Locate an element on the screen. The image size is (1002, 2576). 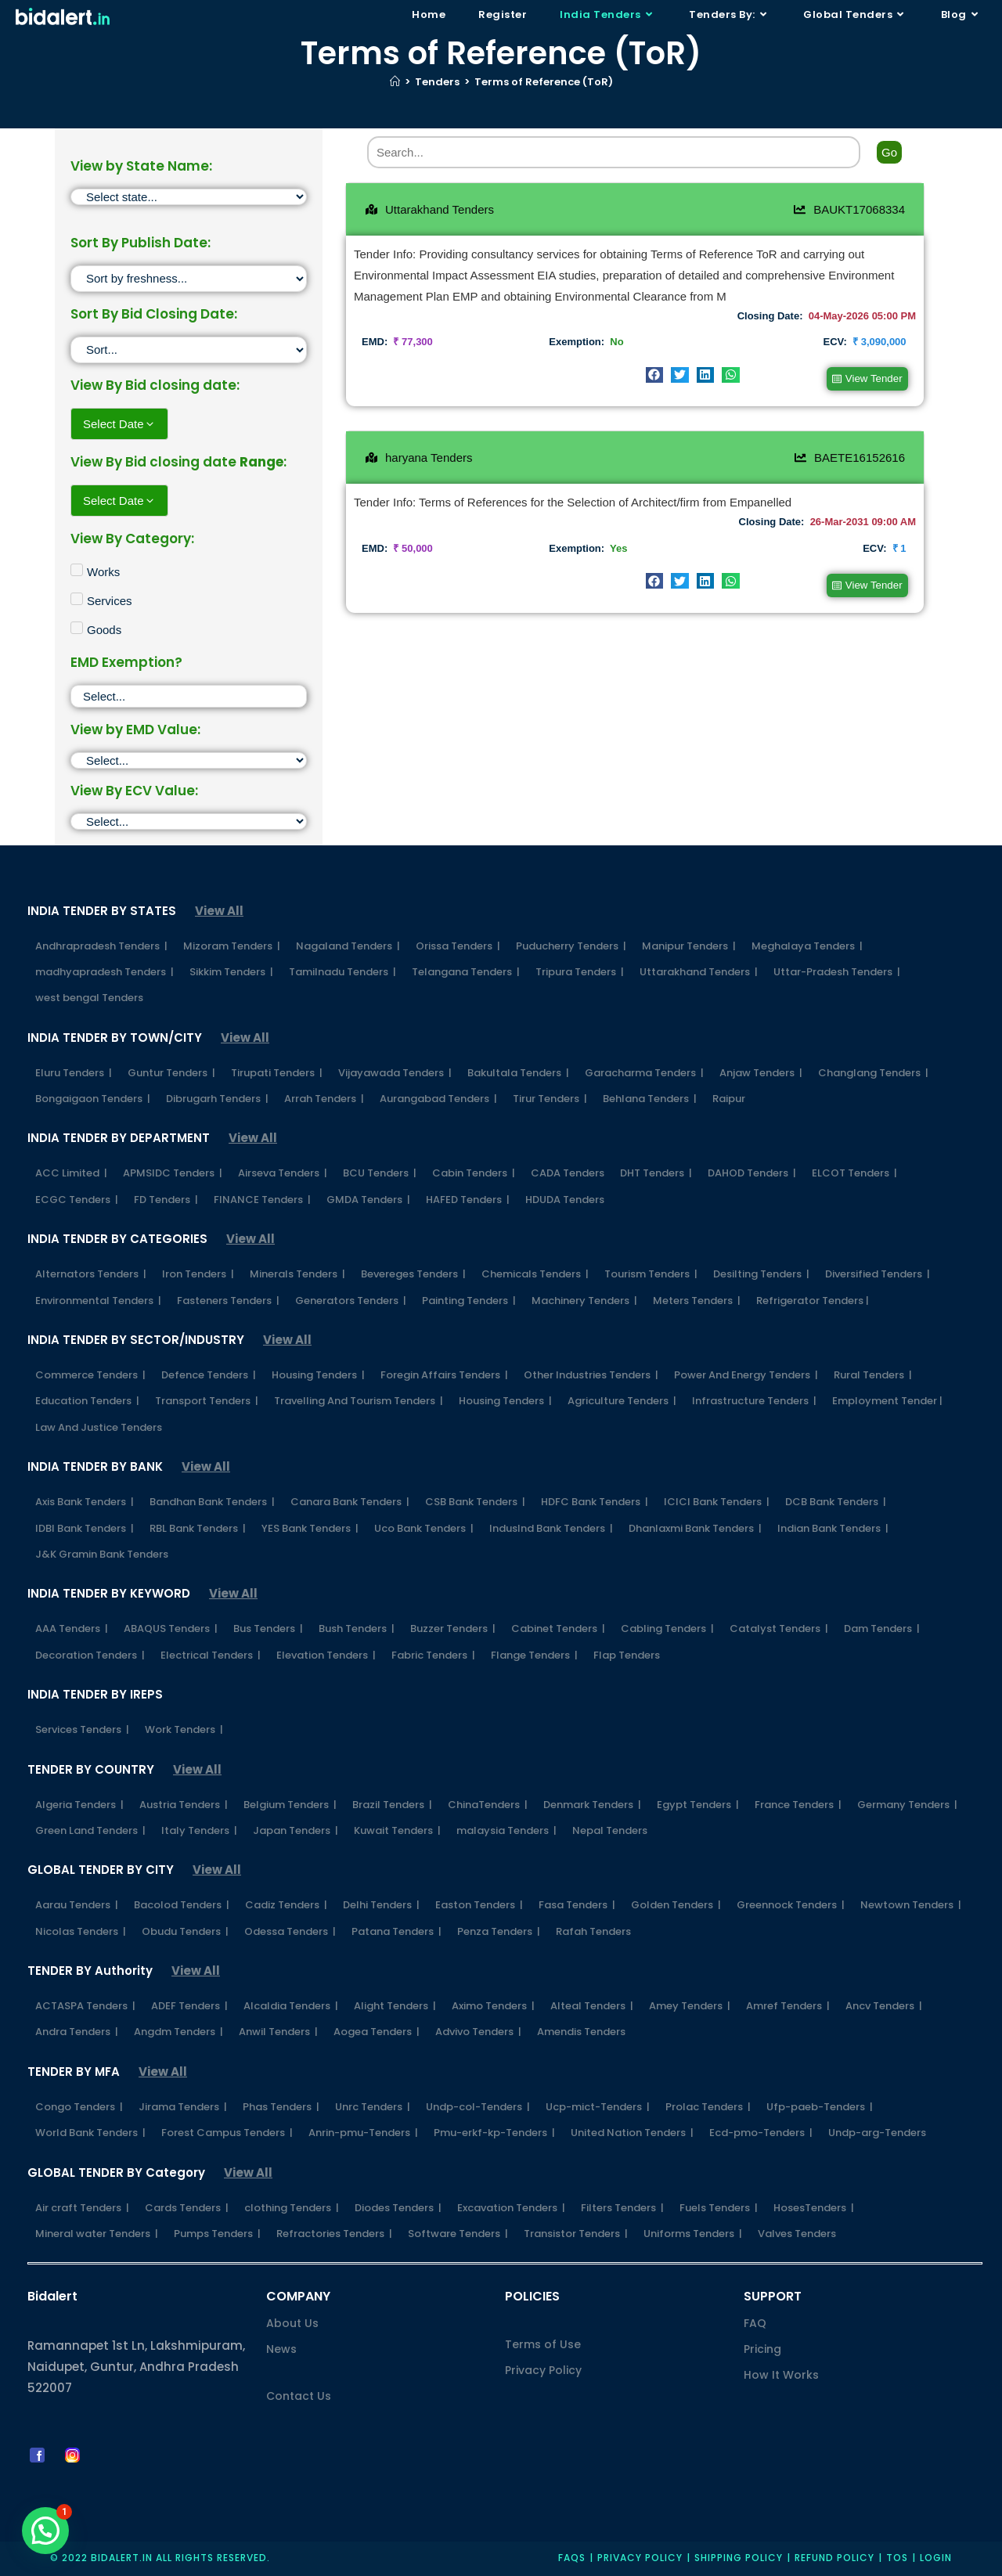
Meghalaya Tenders | is located at coordinates (807, 946).